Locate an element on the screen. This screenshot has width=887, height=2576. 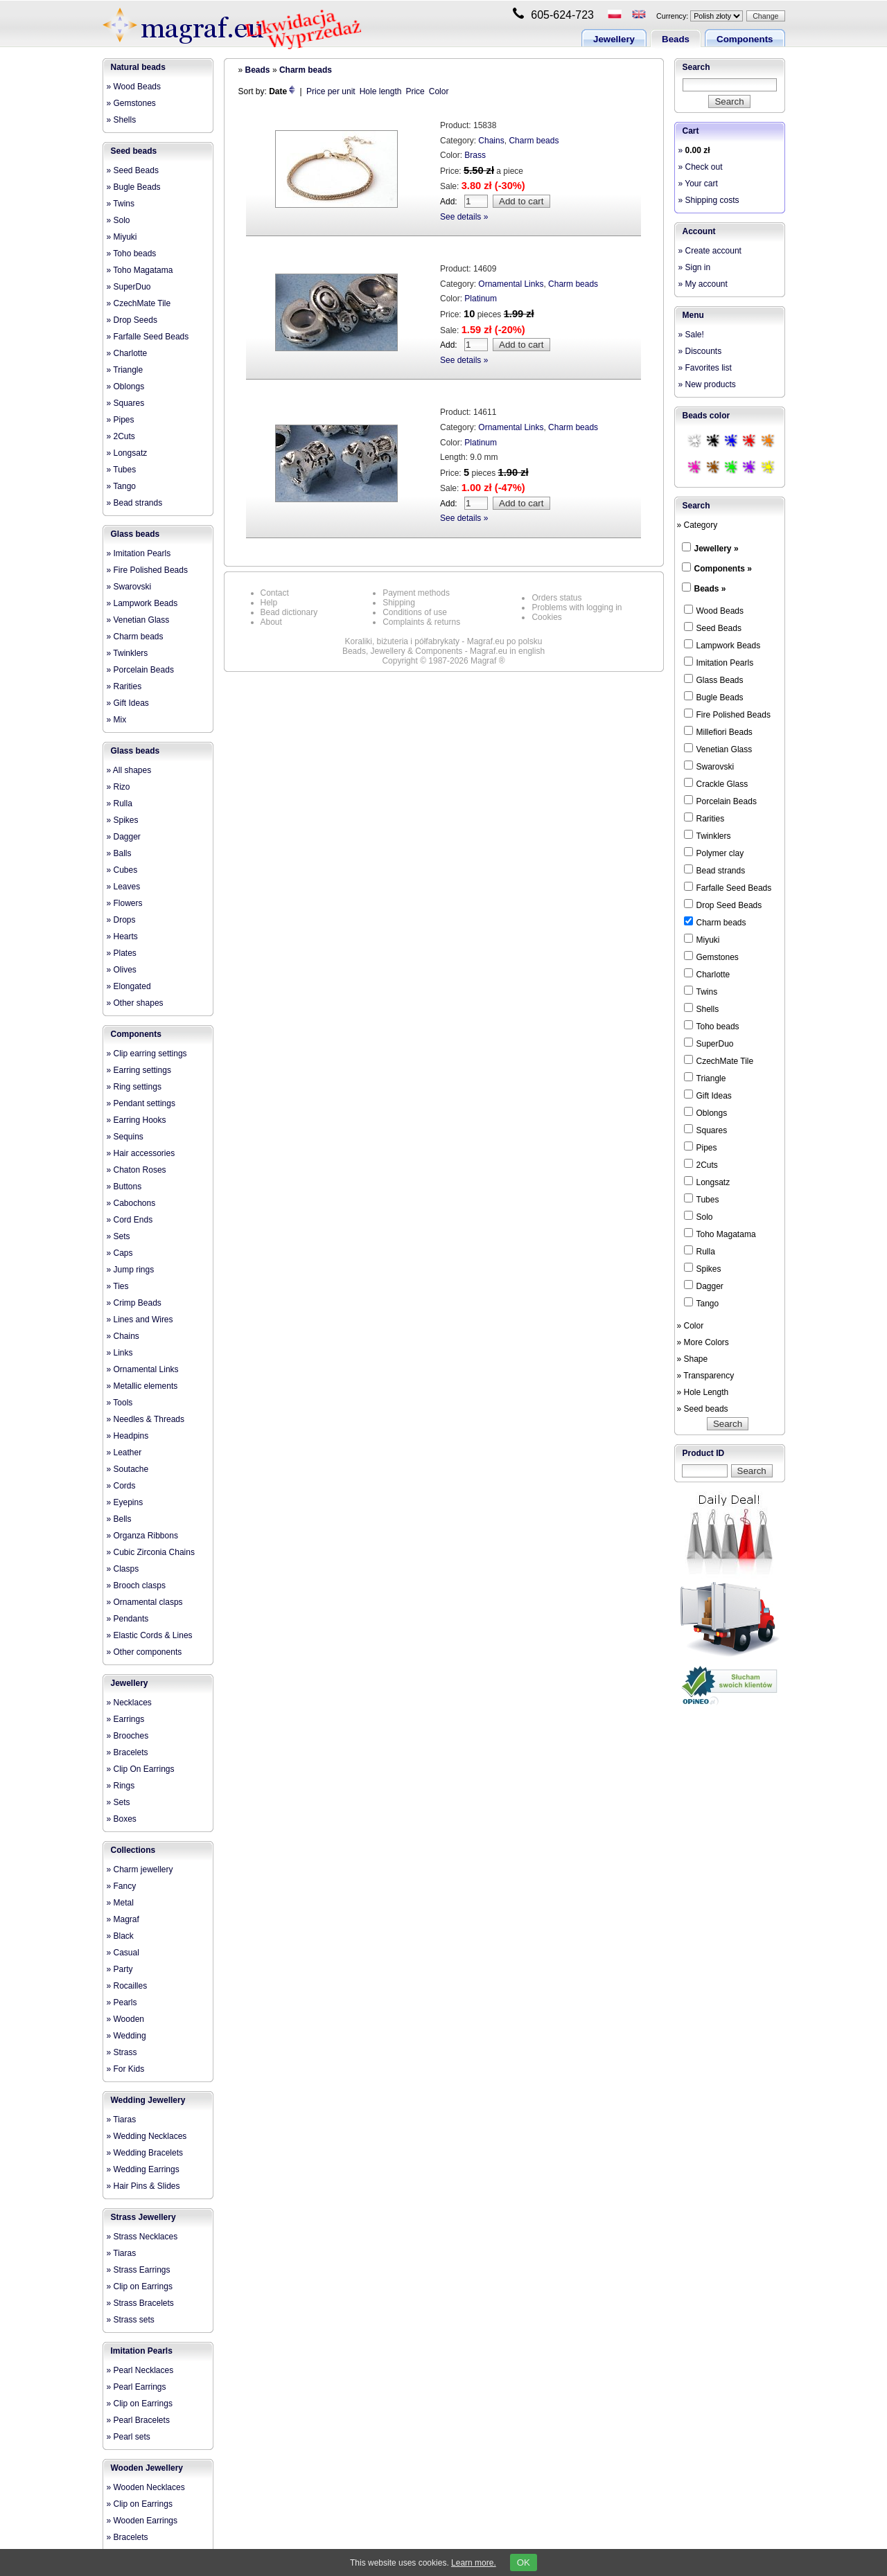
» Cord Ends is located at coordinates (130, 1220).